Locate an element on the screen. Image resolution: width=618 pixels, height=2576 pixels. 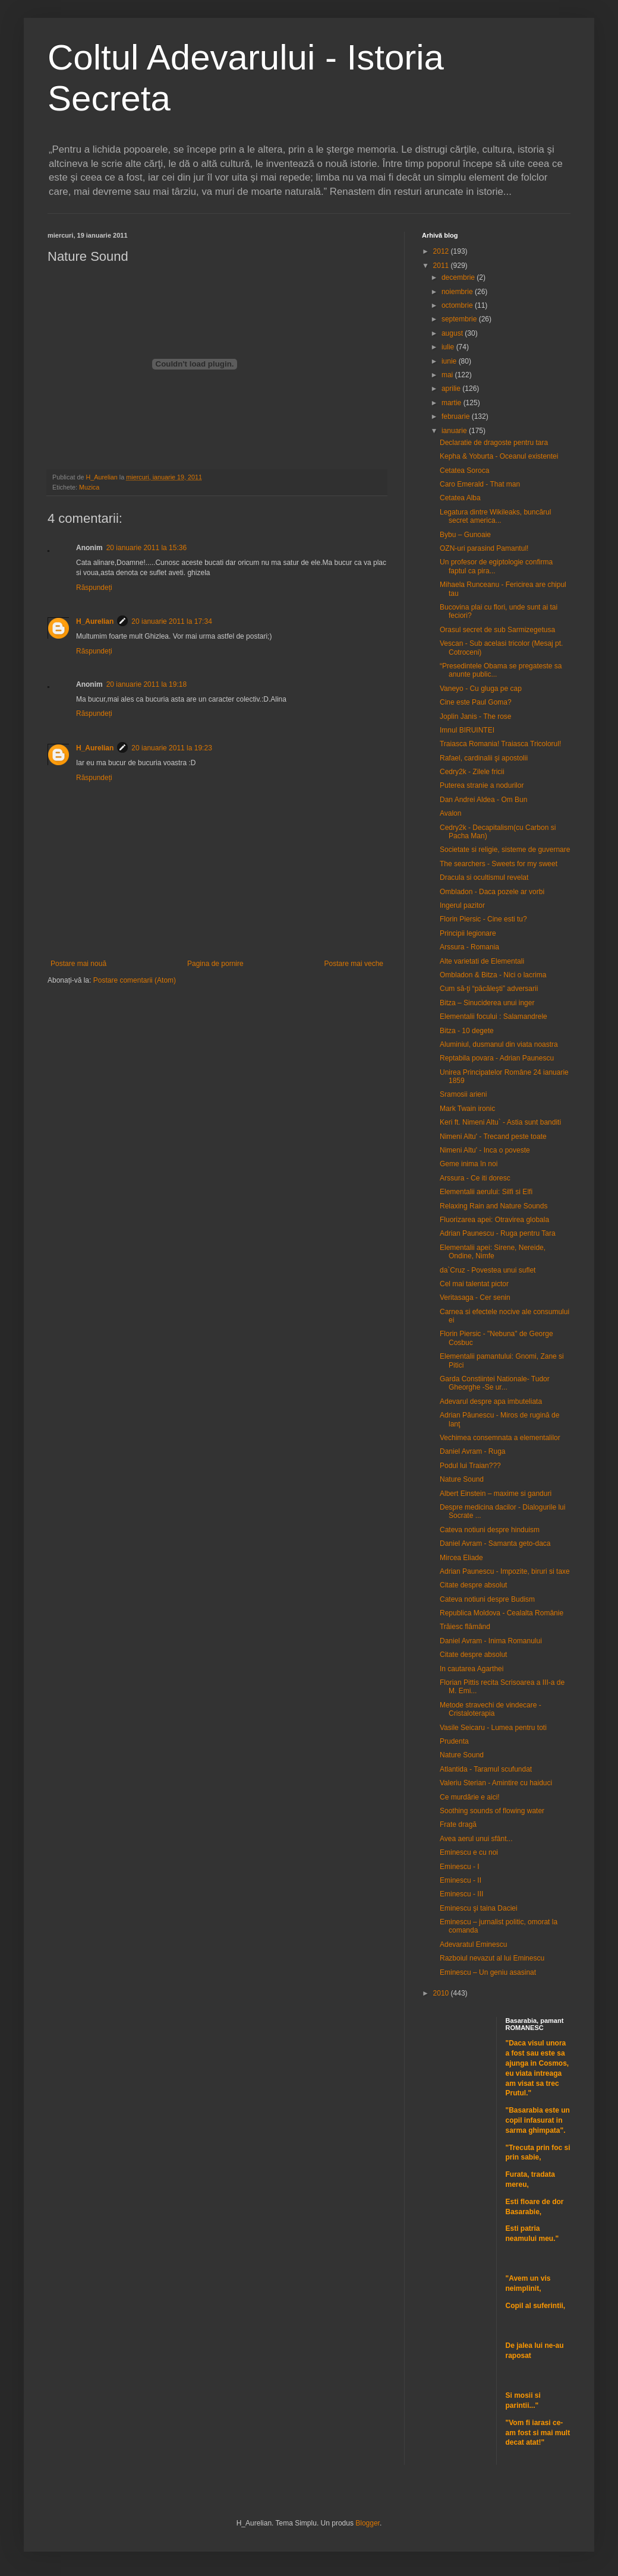
Eminescu - II is located at coordinates (460, 1880).